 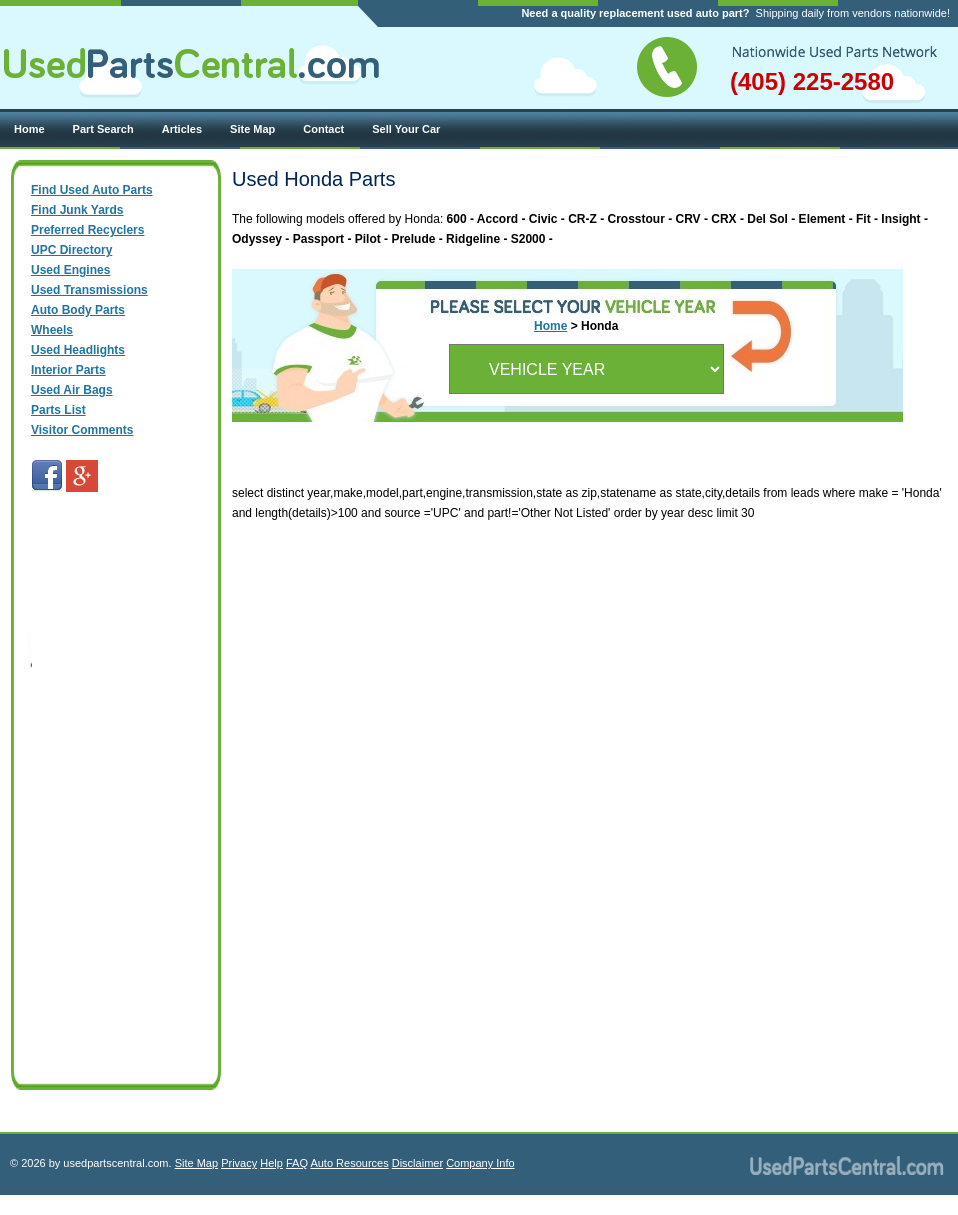 What do you see at coordinates (323, 129) in the screenshot?
I see `Contact` at bounding box center [323, 129].